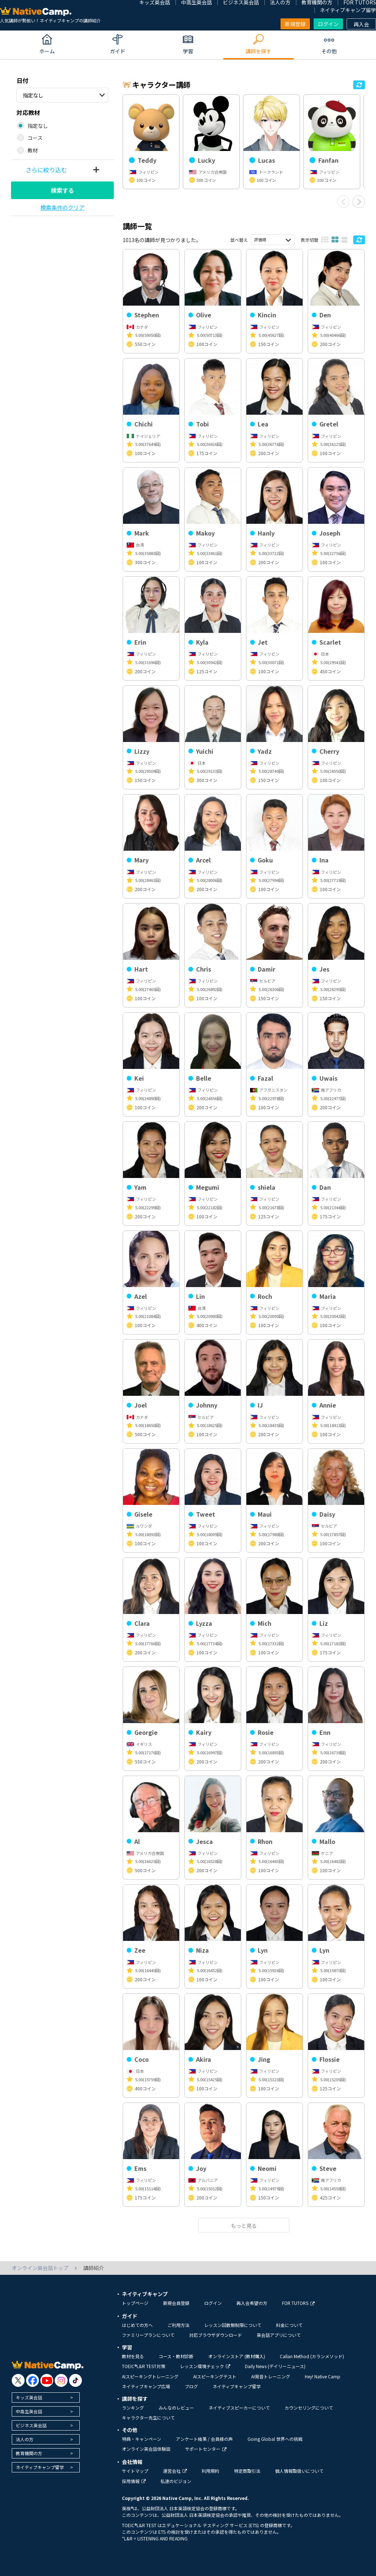  What do you see at coordinates (289, 2325) in the screenshot?
I see `料金について` at bounding box center [289, 2325].